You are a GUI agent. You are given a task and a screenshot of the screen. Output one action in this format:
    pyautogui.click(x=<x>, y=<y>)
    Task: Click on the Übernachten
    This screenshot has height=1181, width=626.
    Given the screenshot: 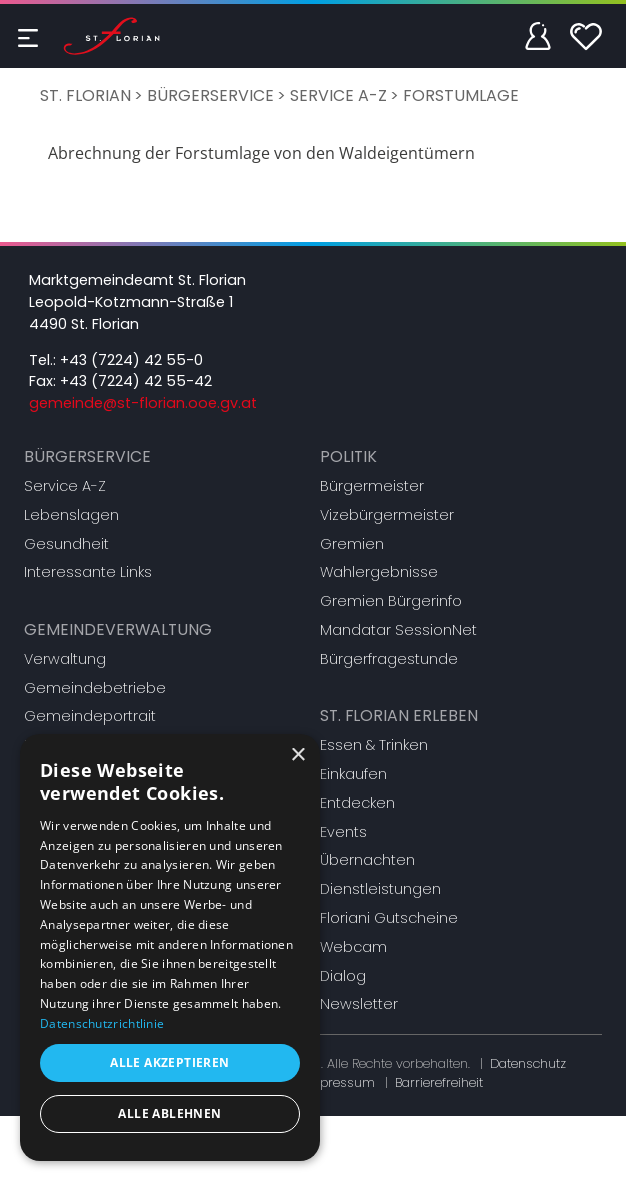 What is the action you would take?
    pyautogui.click(x=367, y=860)
    